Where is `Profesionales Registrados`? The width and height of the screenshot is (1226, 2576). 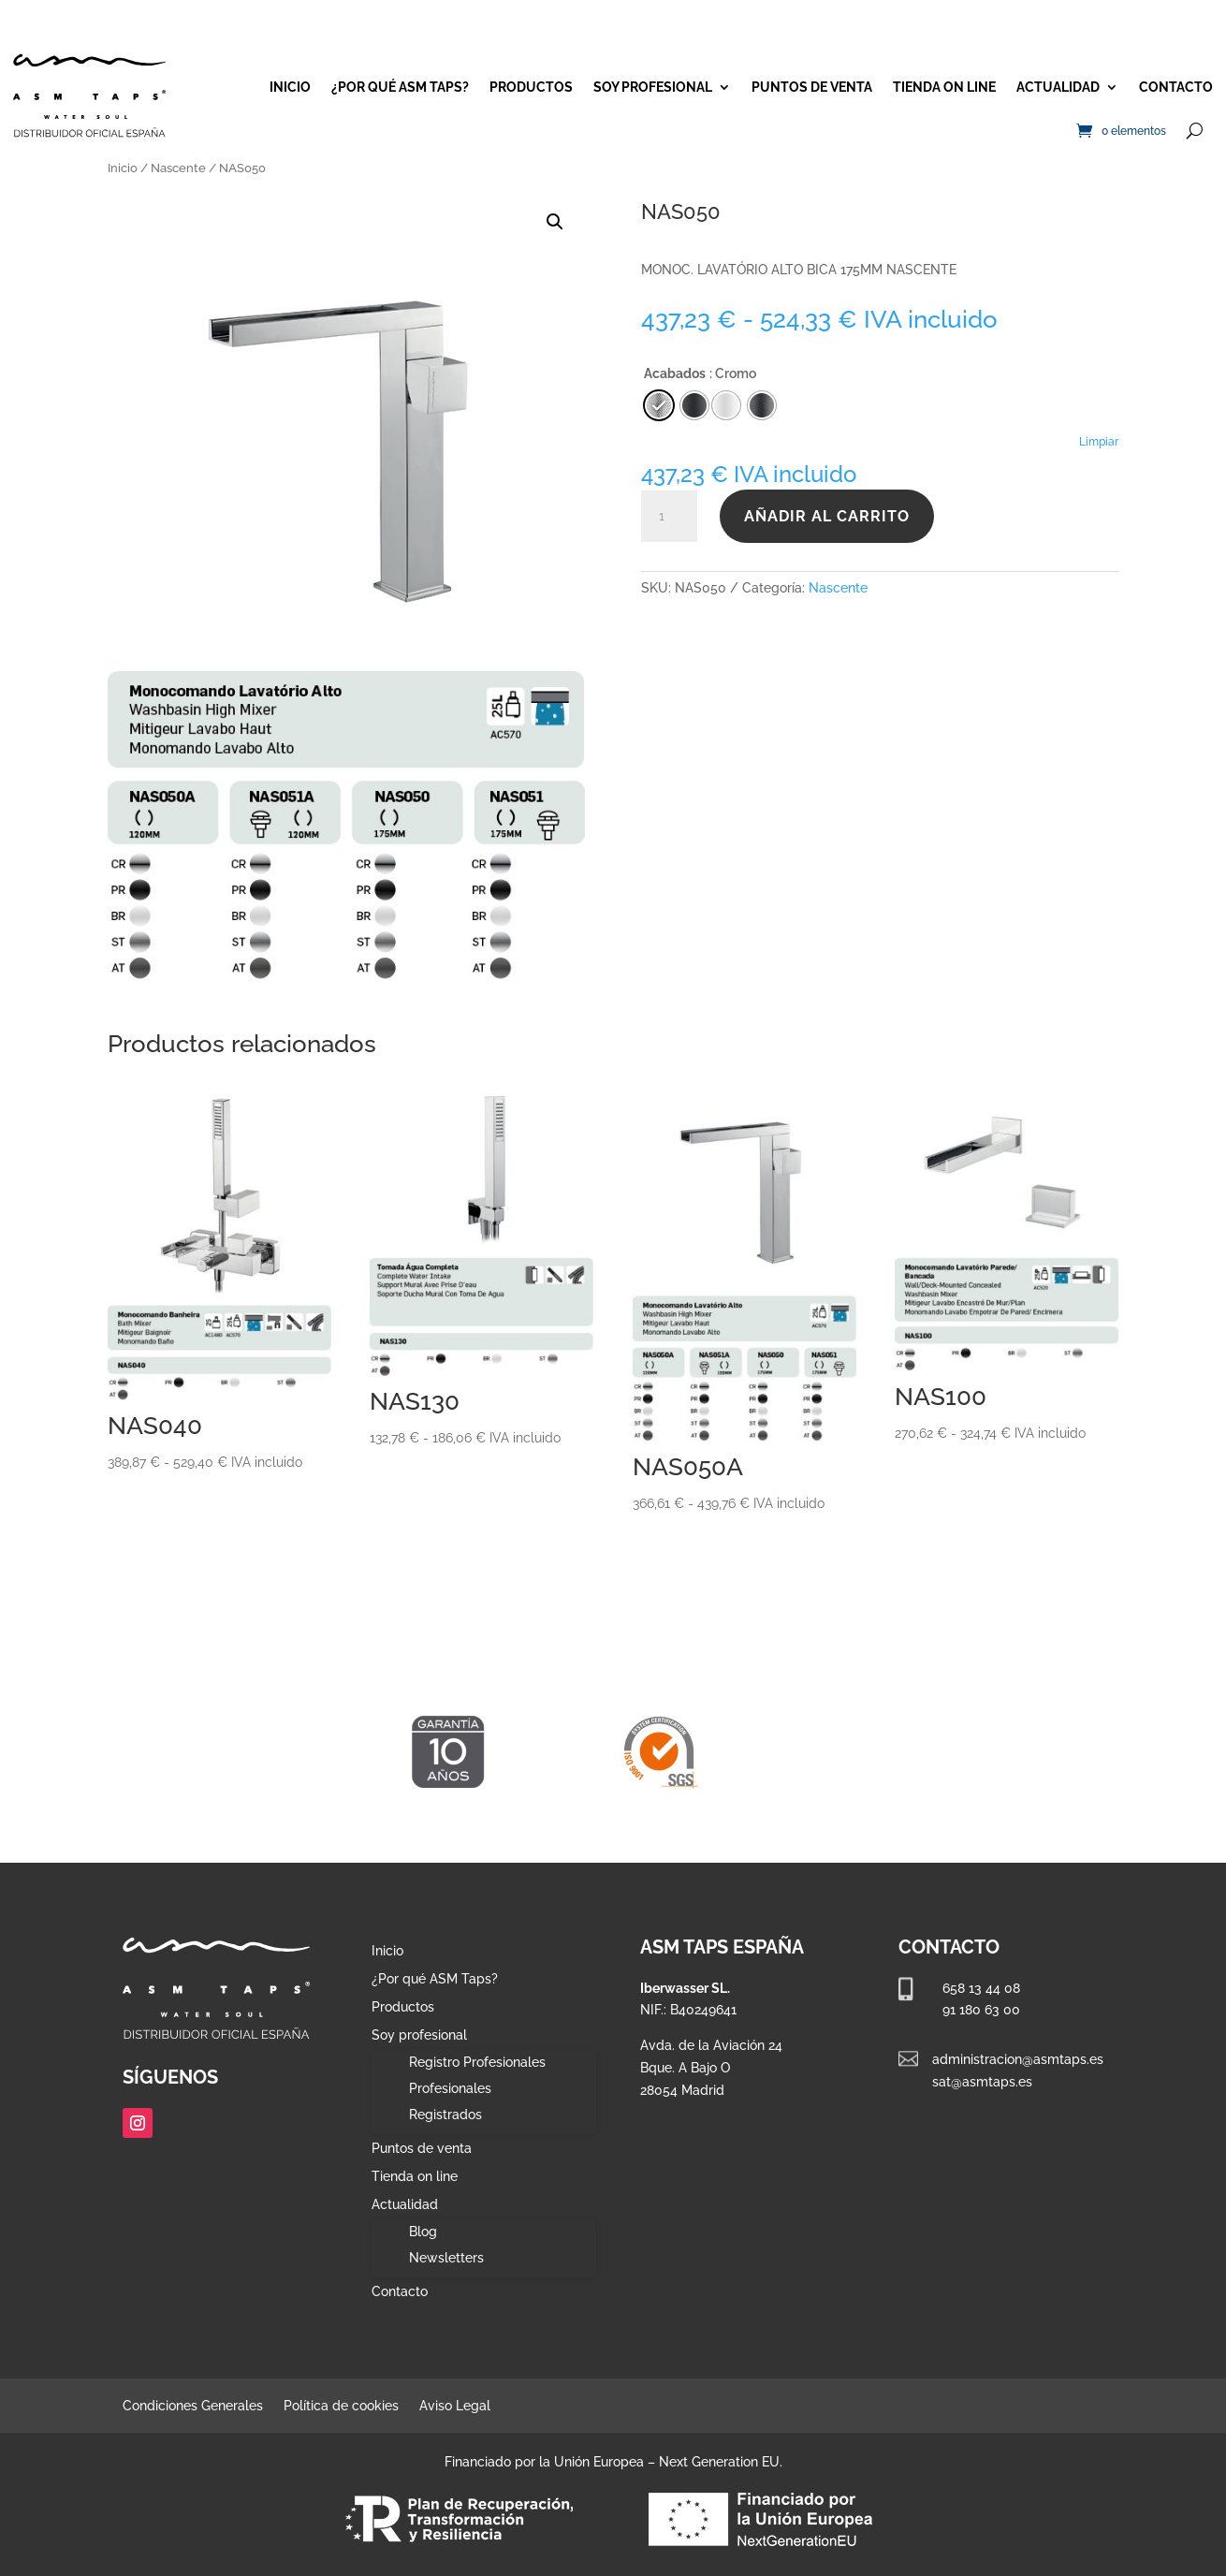
Profesionales Registrados is located at coordinates (450, 2101).